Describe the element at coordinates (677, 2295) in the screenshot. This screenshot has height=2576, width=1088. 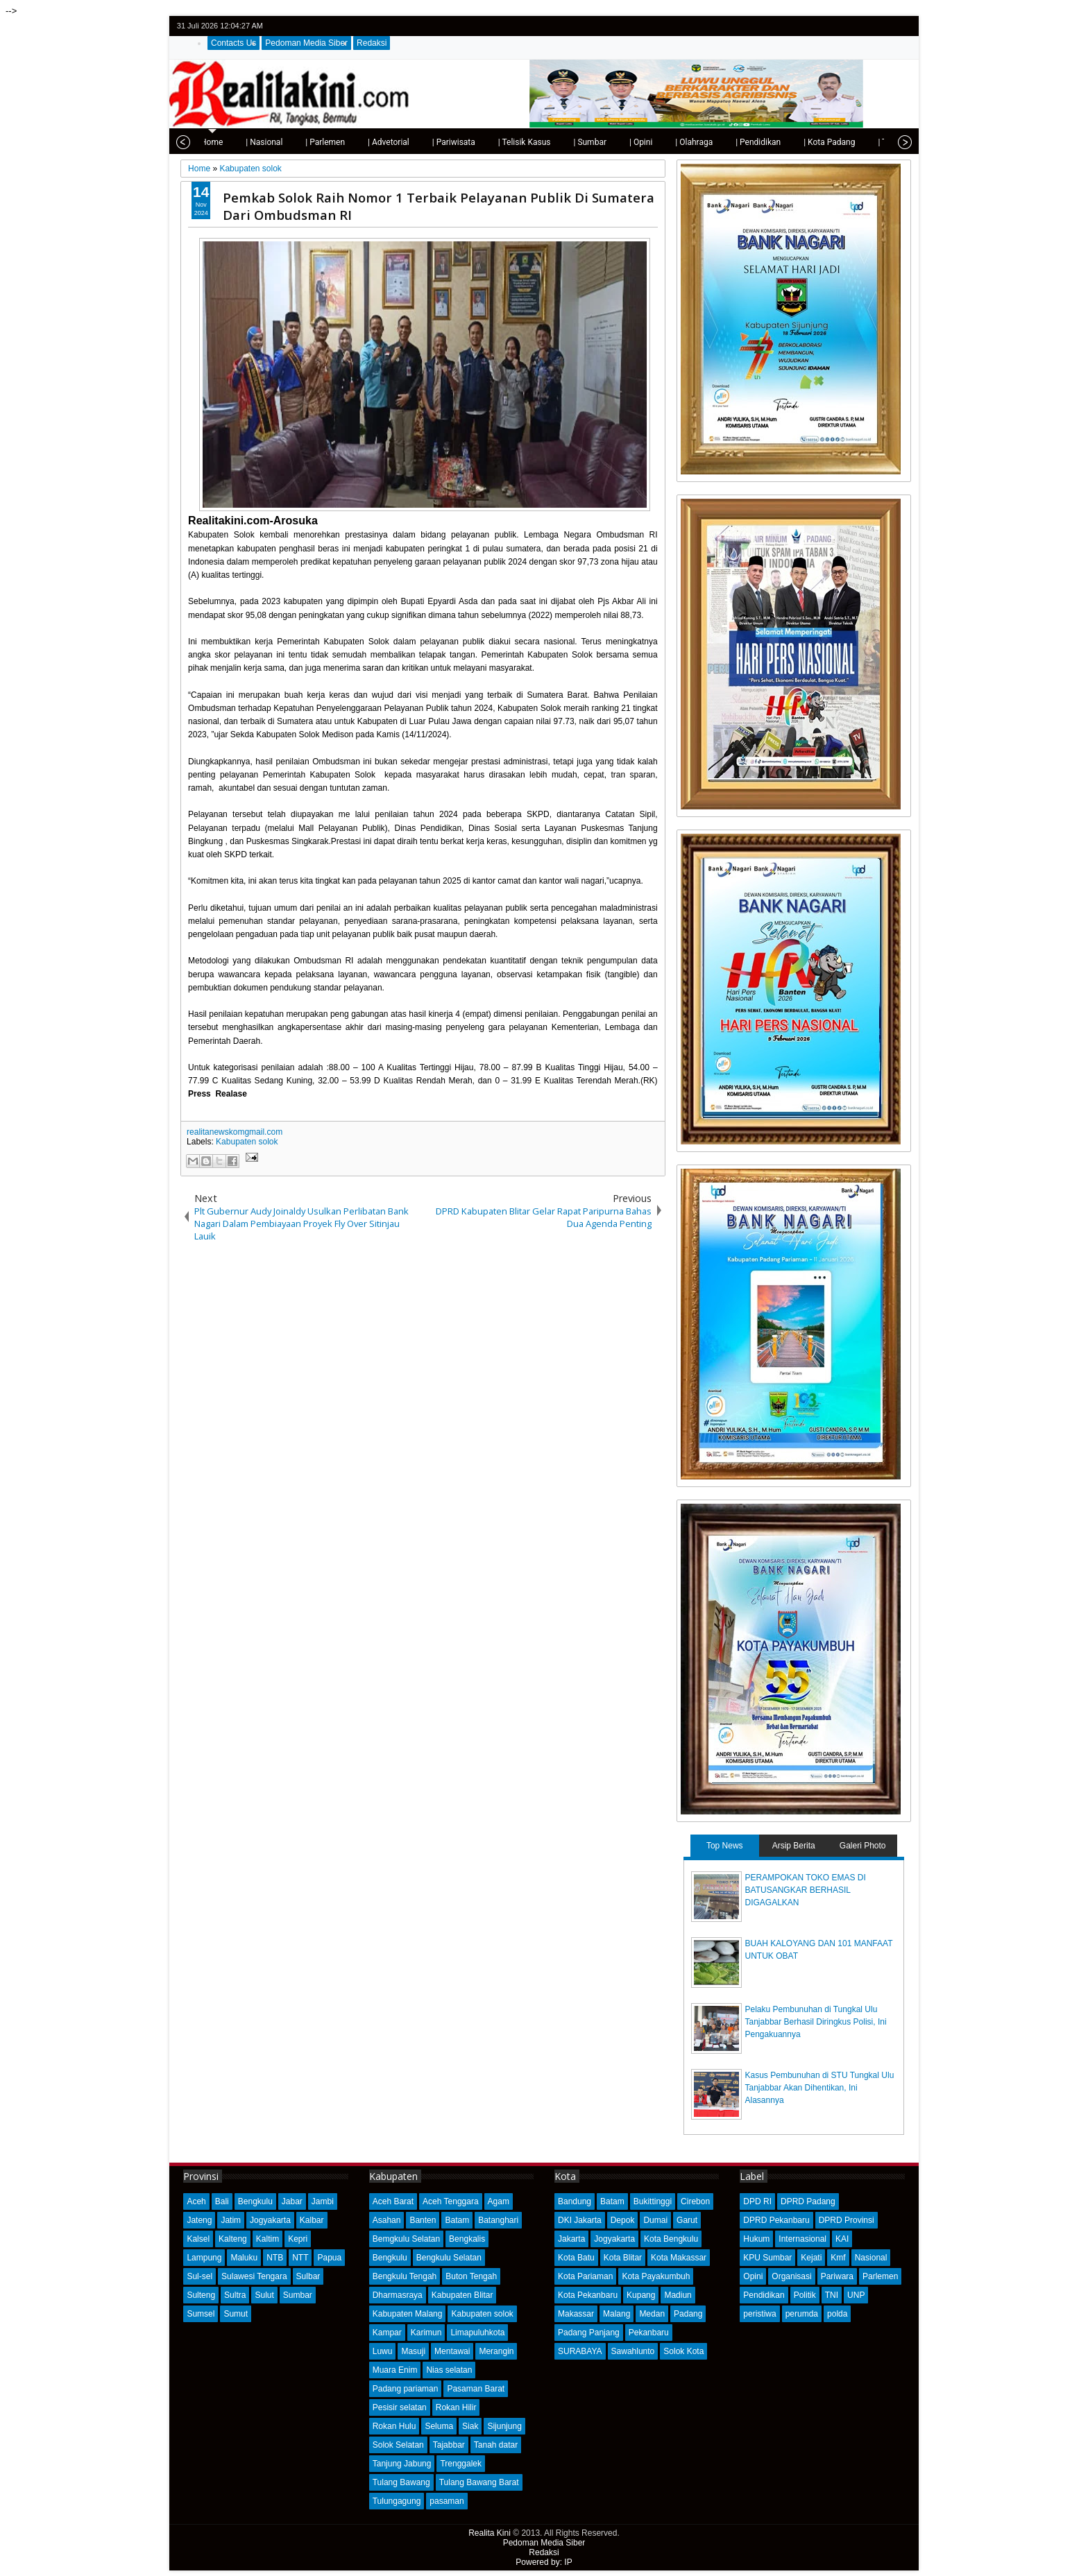
I see `Madiun` at that location.